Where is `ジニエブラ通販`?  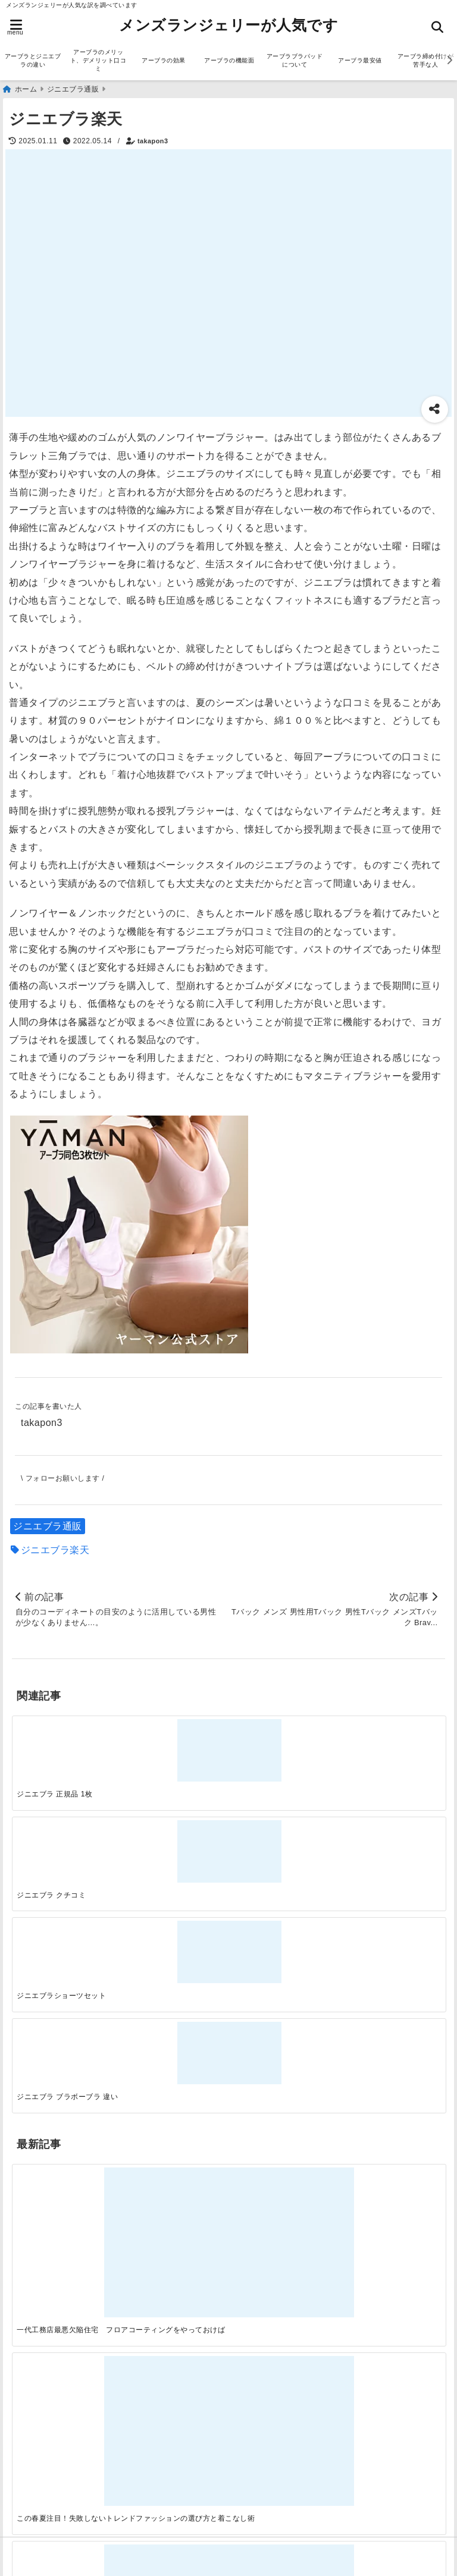
ジニエブラ通販 is located at coordinates (47, 1524).